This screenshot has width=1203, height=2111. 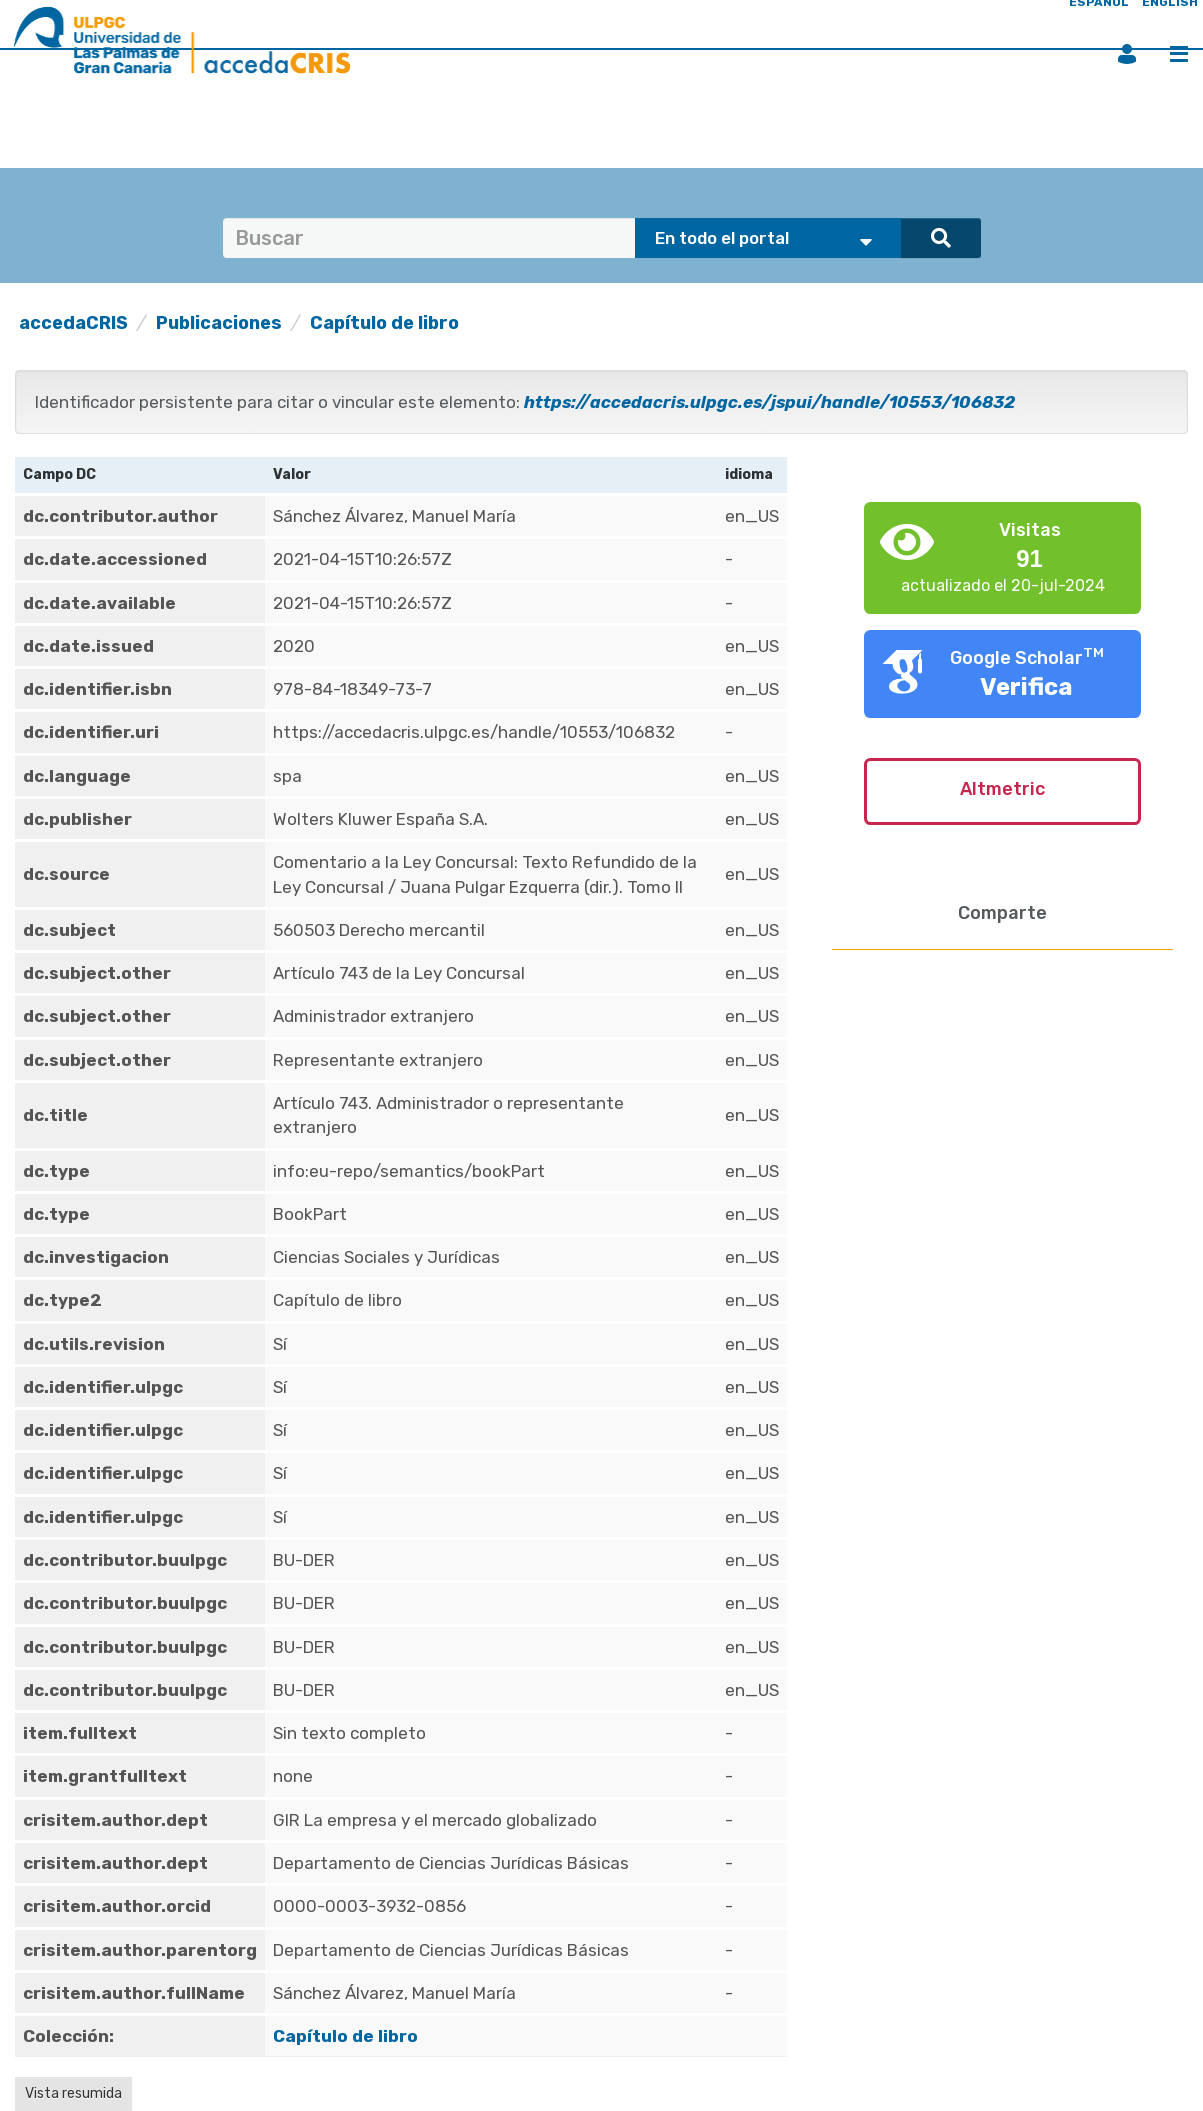 What do you see at coordinates (1127, 54) in the screenshot?
I see `Iniciar sesión` at bounding box center [1127, 54].